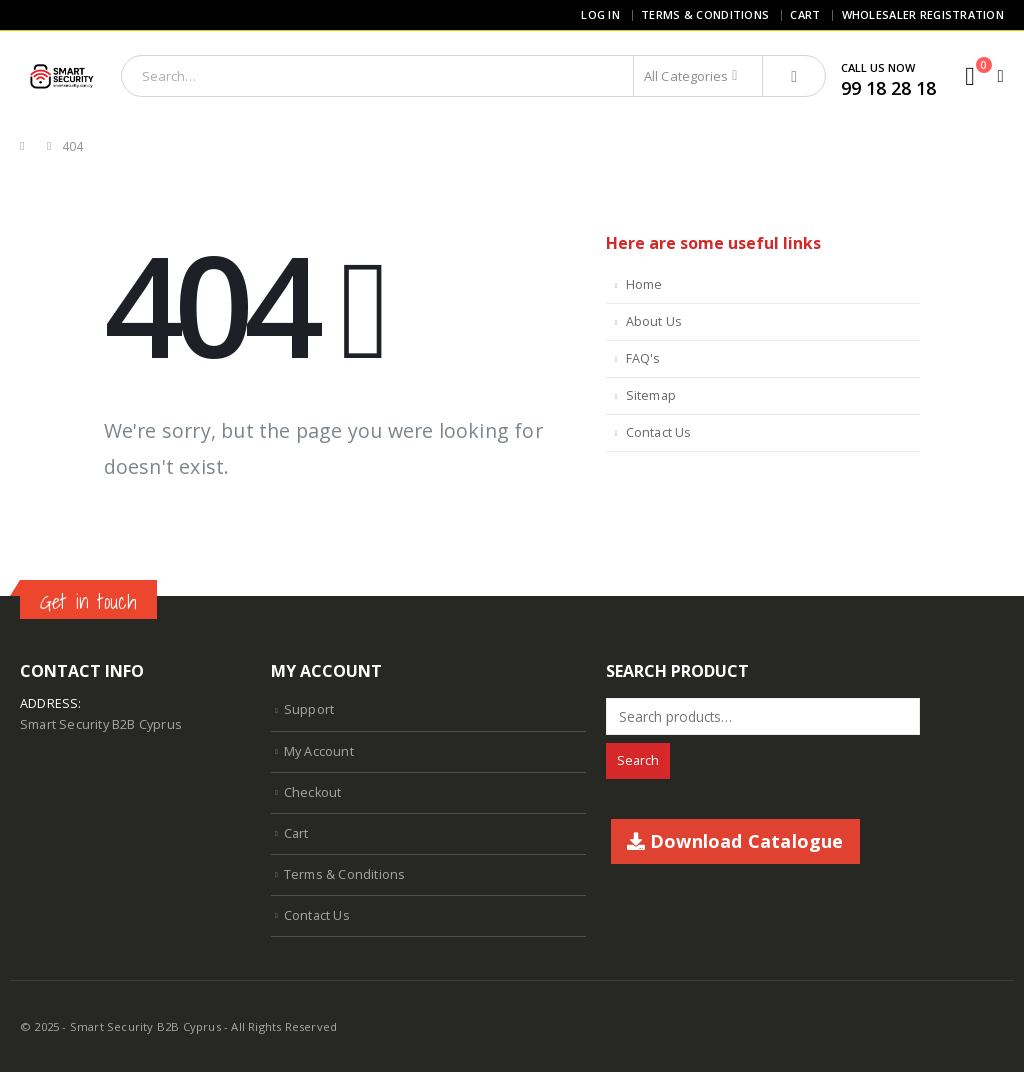 The height and width of the screenshot is (1072, 1024). Describe the element at coordinates (705, 14) in the screenshot. I see `Terms & Conditions` at that location.